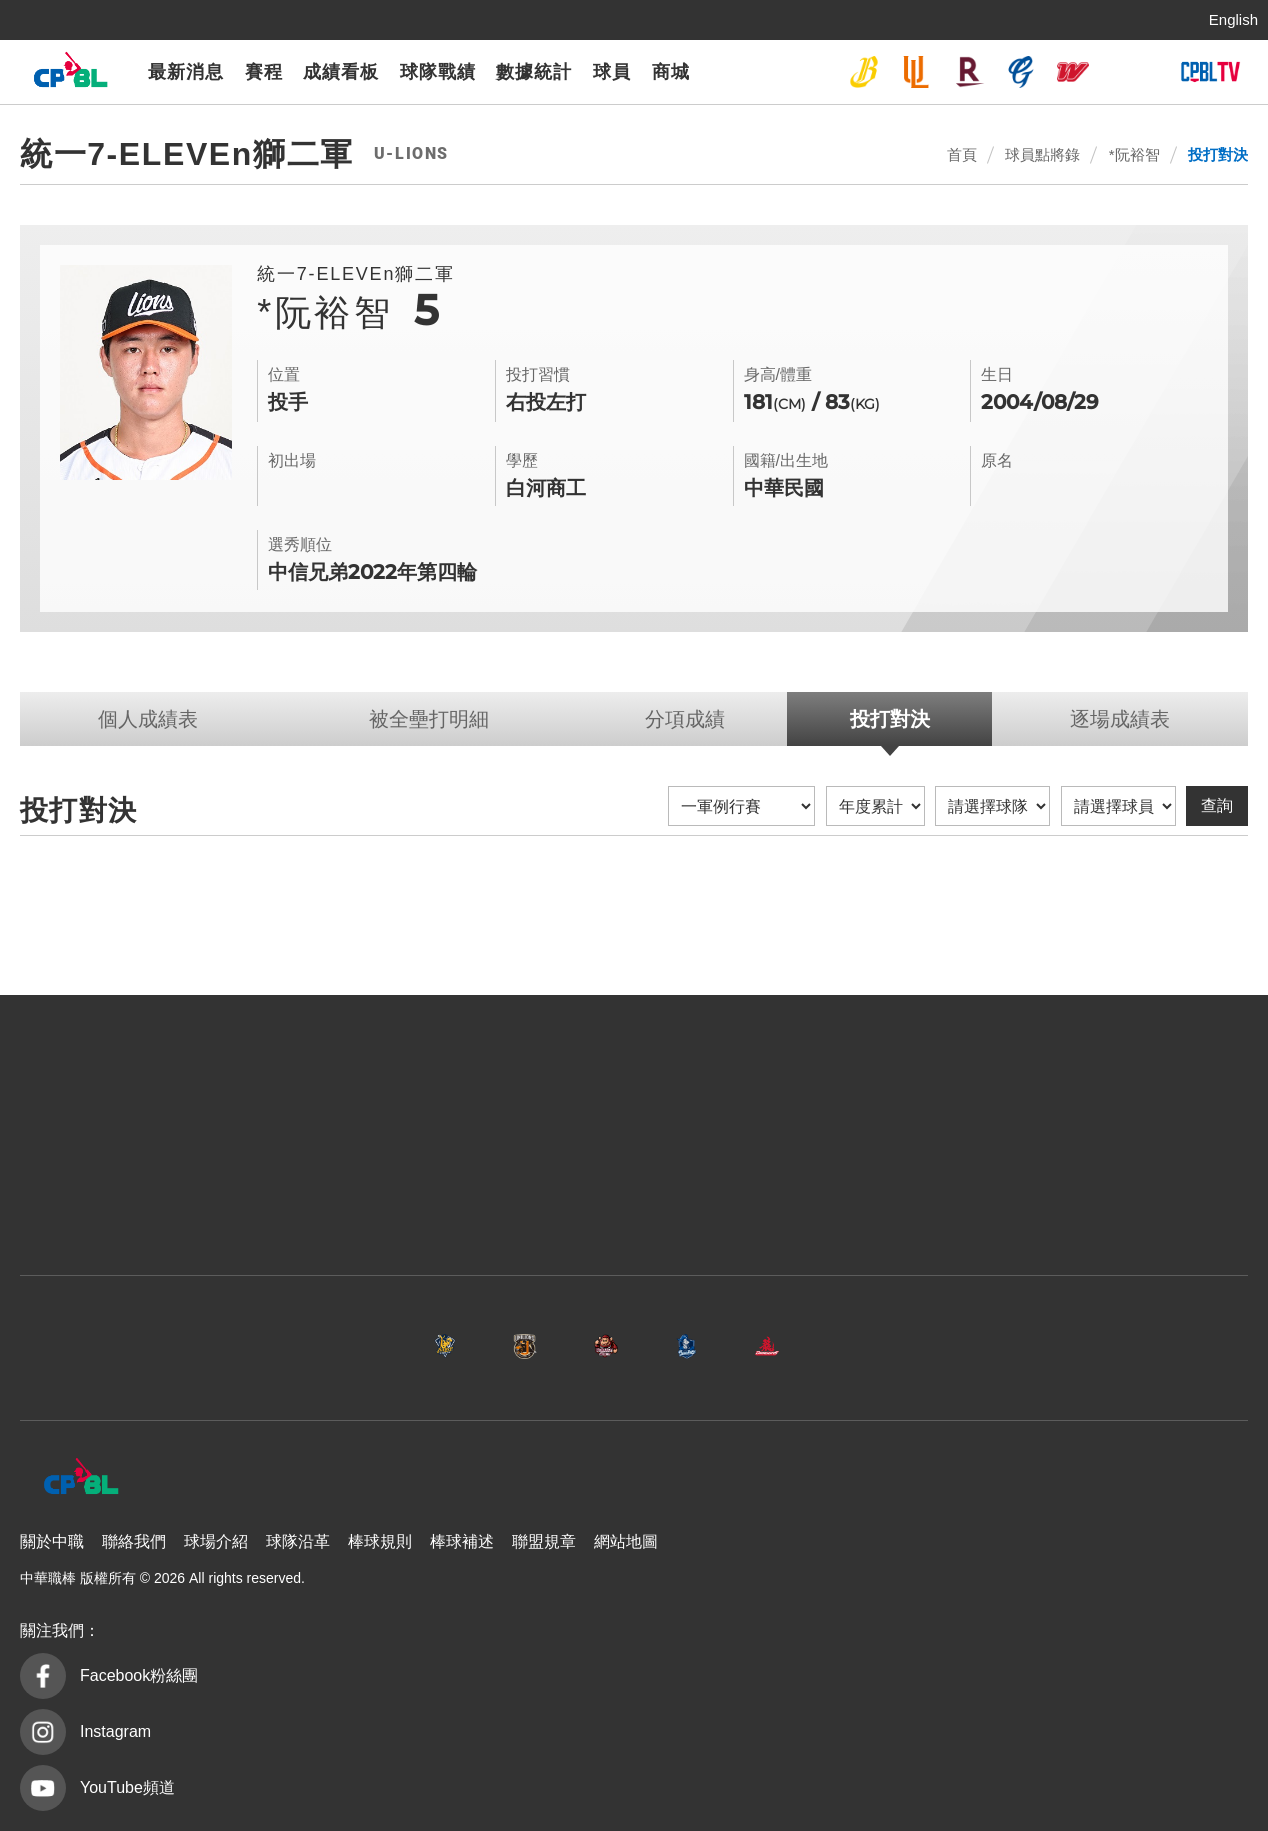 This screenshot has height=1831, width=1268. I want to click on 中華職棒大聯盟全球資訊網 The Official Site of CPBL, so click(70, 74).